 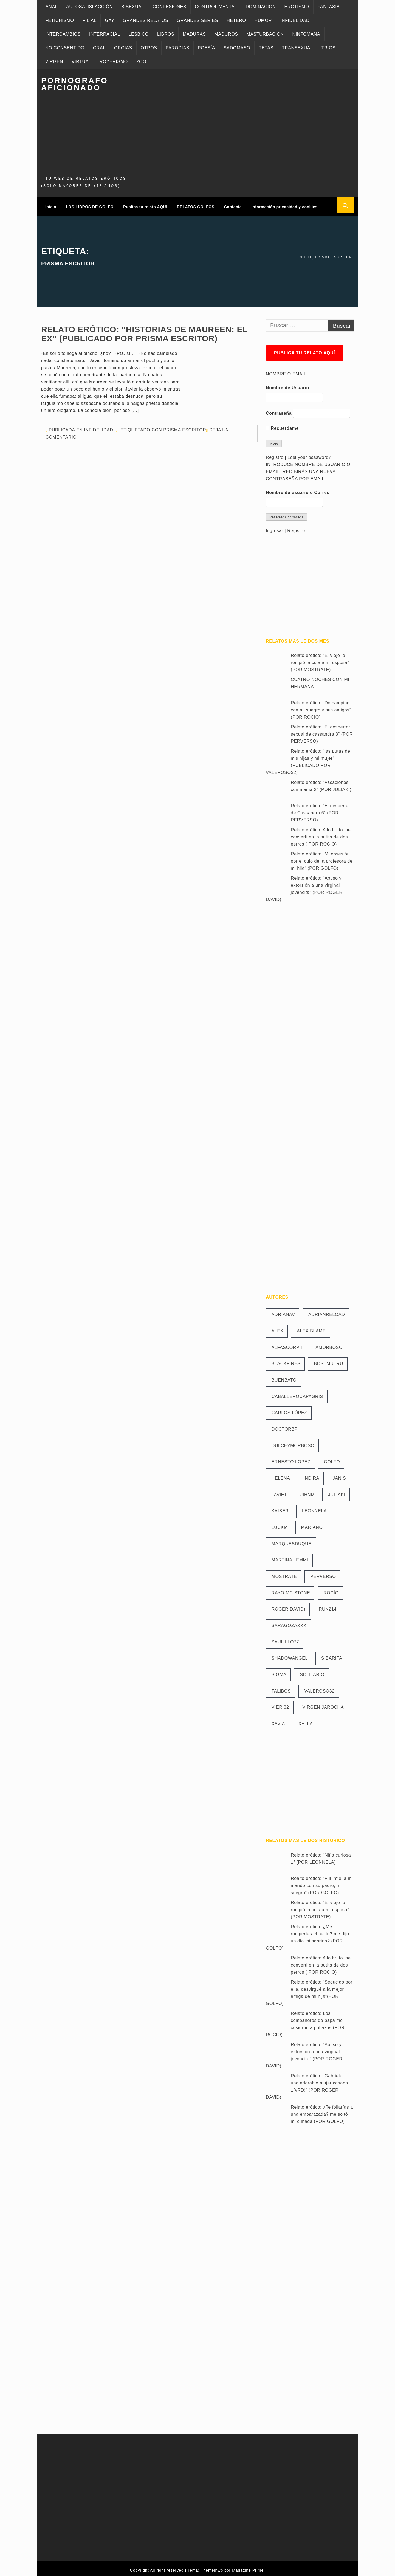 I want to click on KAISER [KAISER (28 elementos)], so click(x=280, y=1507).